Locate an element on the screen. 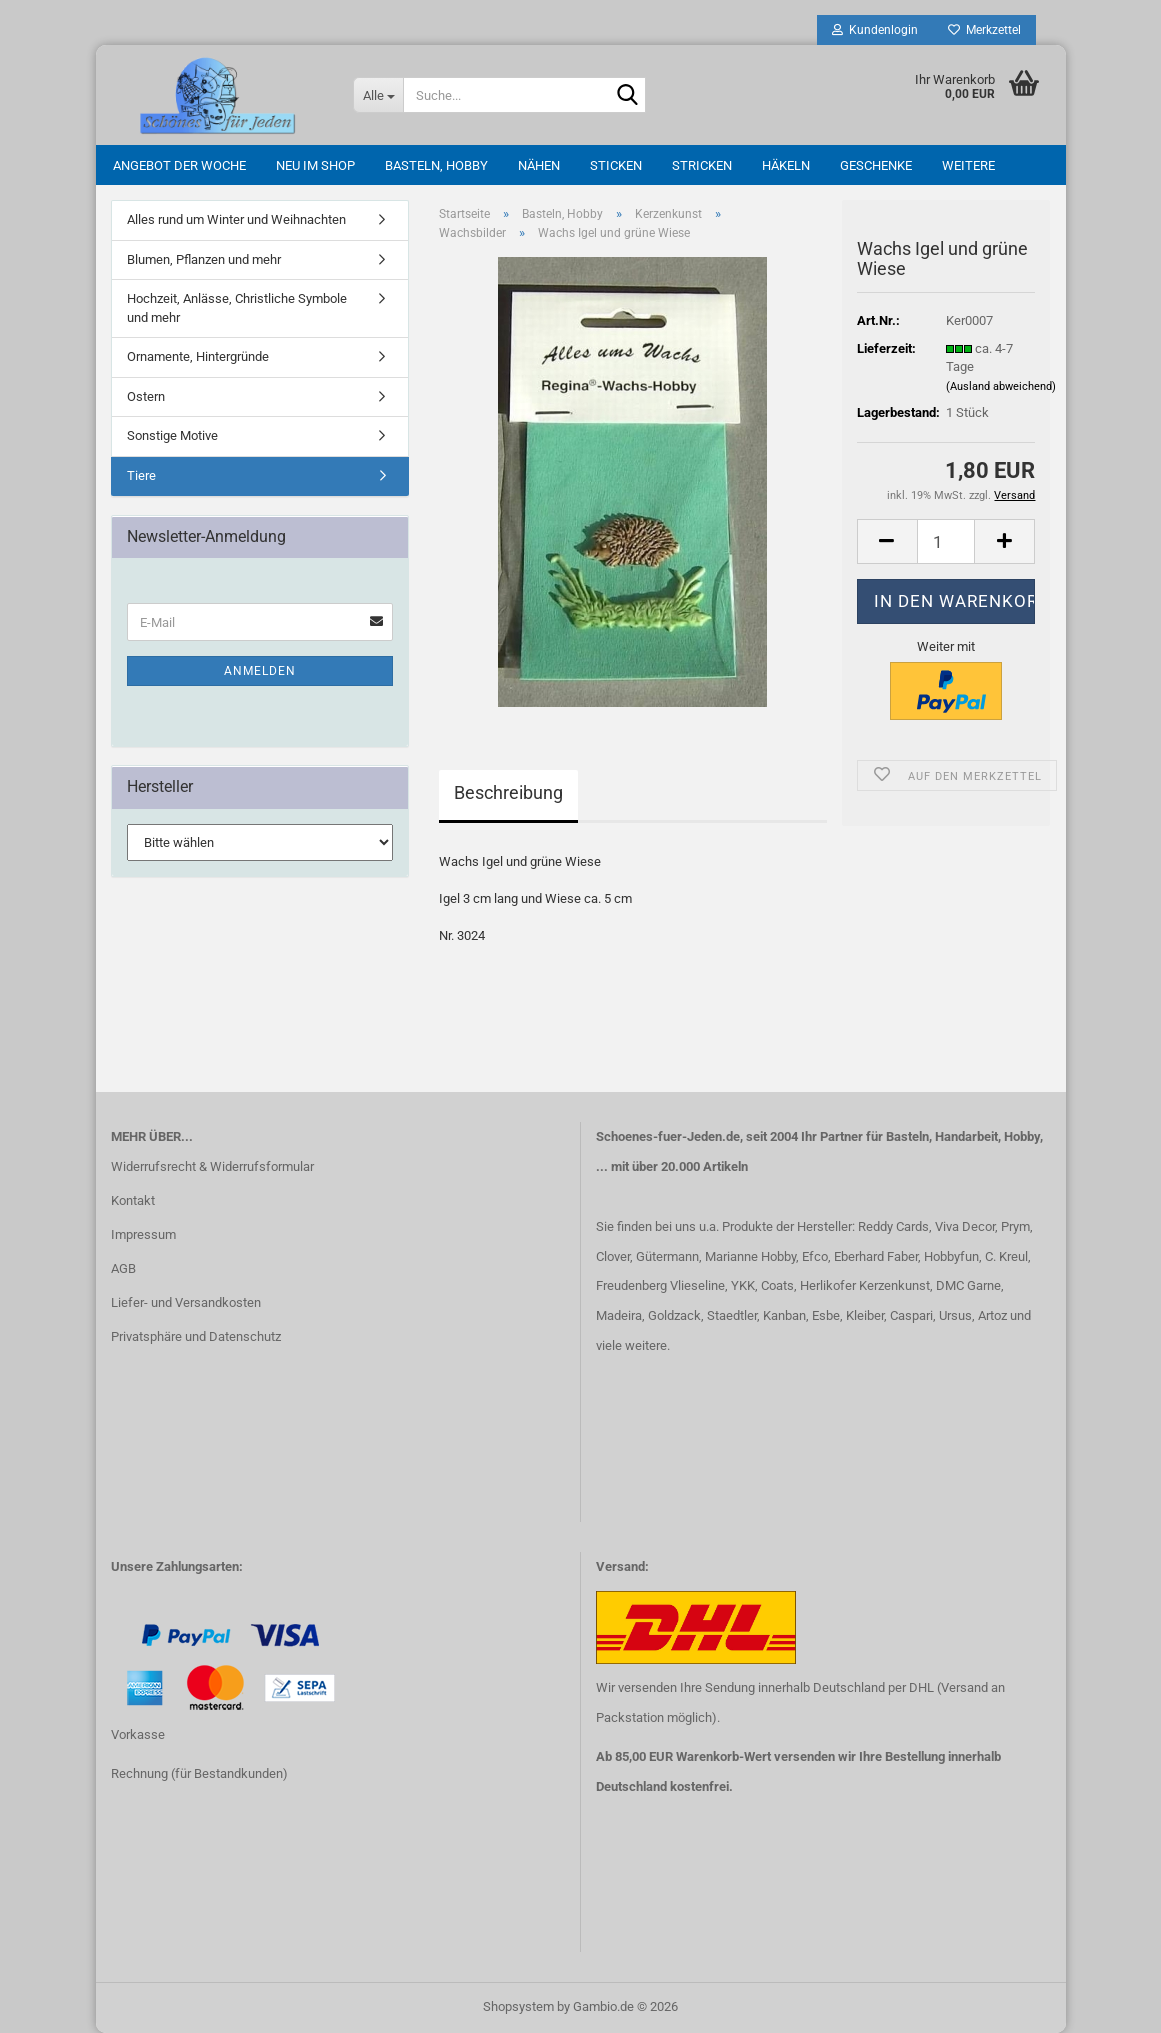 This screenshot has width=1161, height=2033. Liefer- und Versandkosten is located at coordinates (186, 1302).